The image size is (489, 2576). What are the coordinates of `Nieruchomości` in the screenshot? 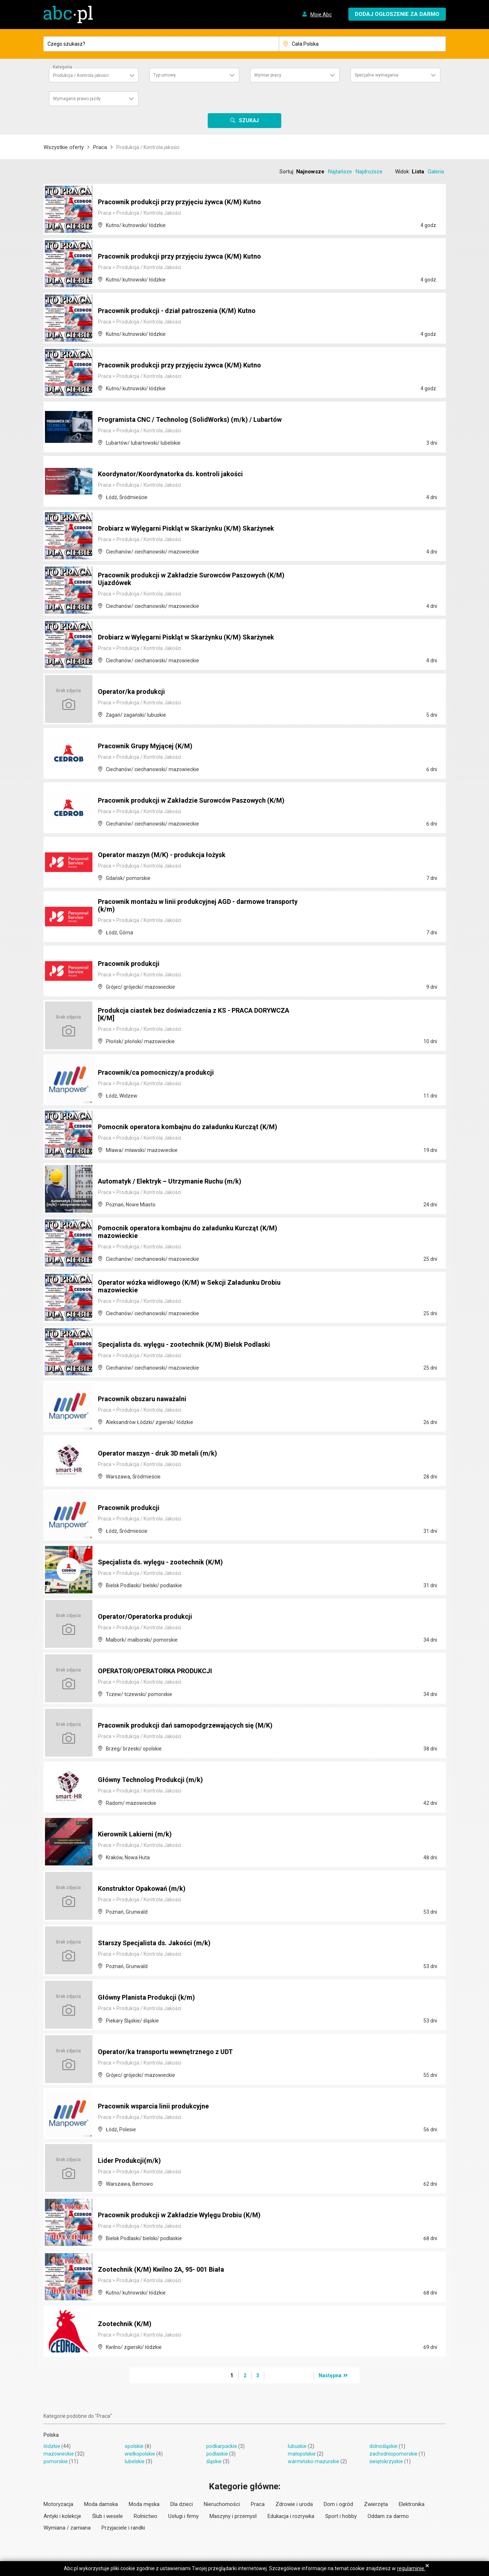 It's located at (222, 2504).